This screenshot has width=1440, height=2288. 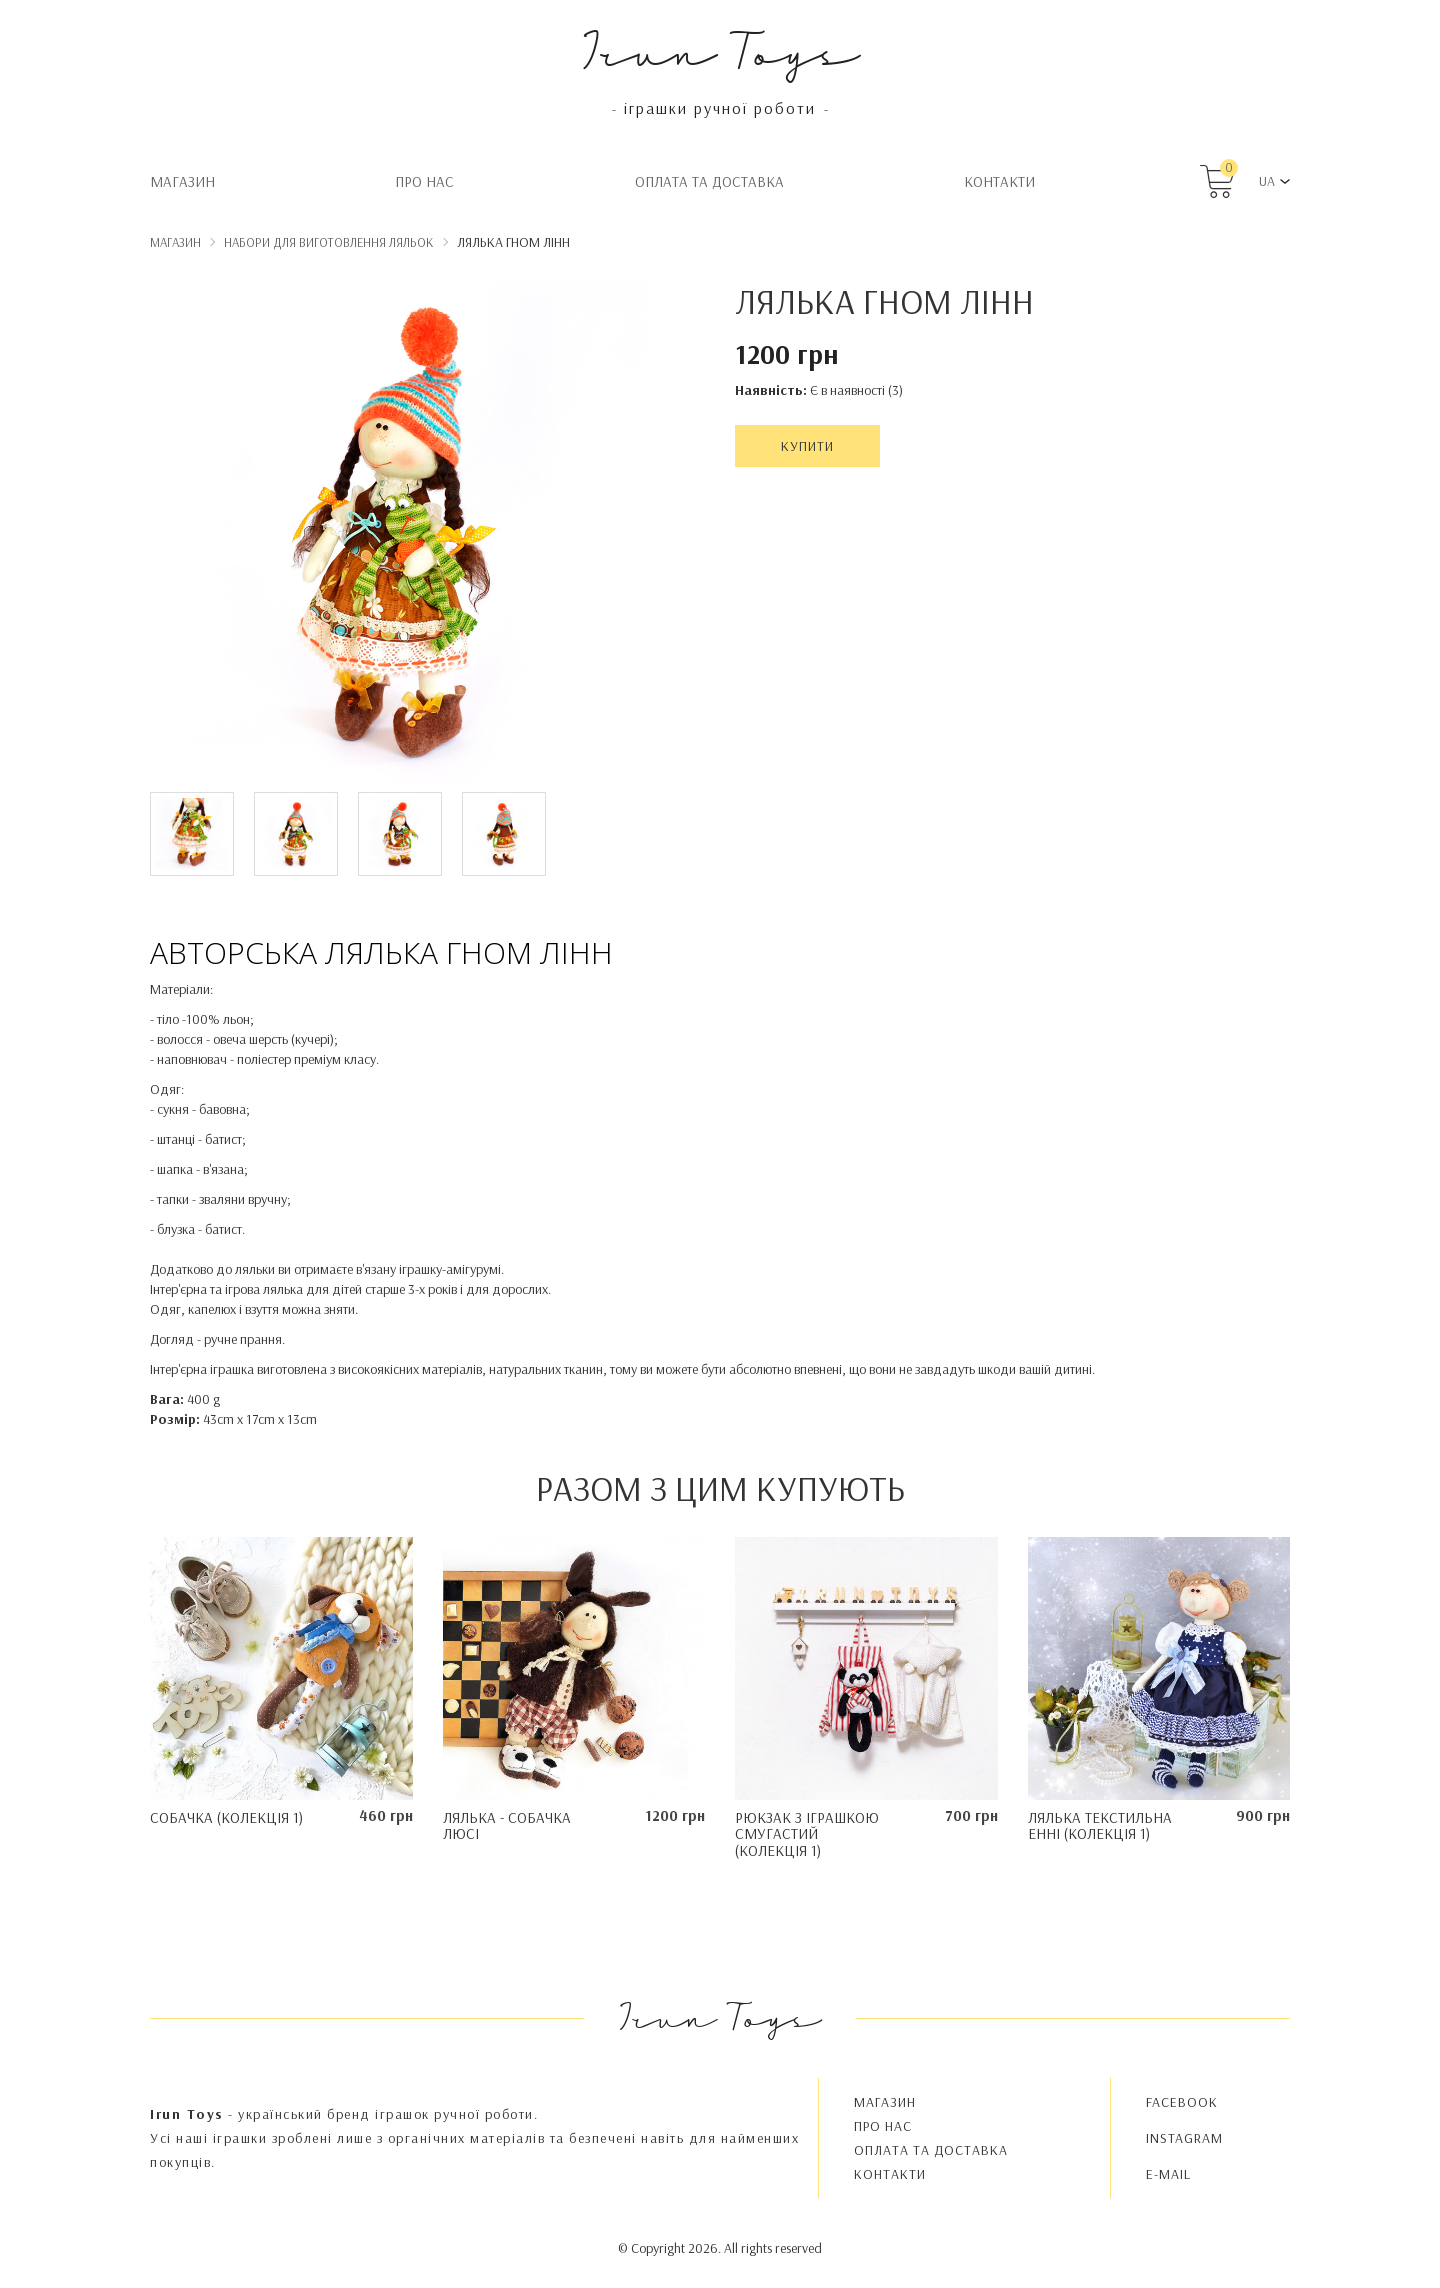 I want to click on UA [button], so click(x=1267, y=181).